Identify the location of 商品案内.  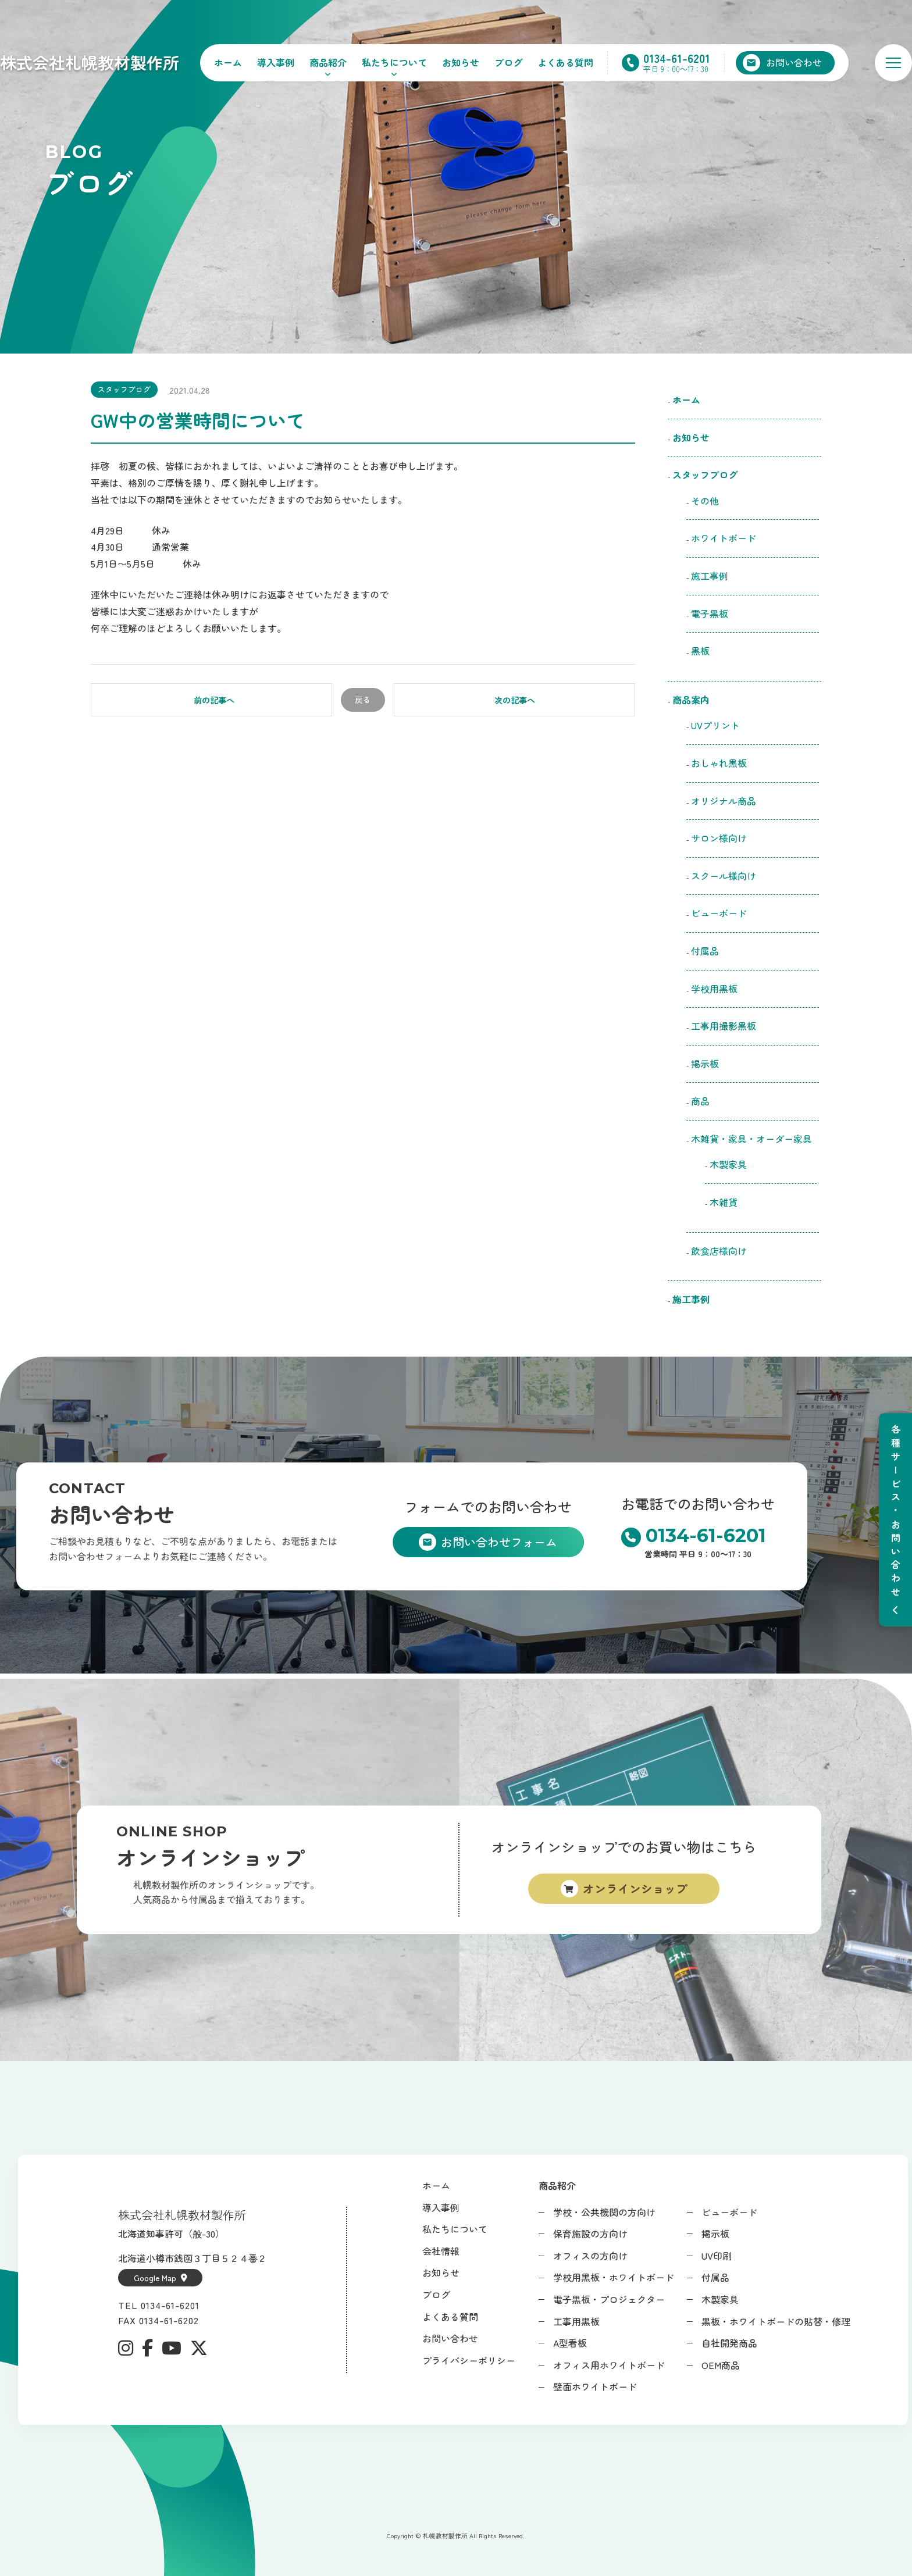
(691, 700).